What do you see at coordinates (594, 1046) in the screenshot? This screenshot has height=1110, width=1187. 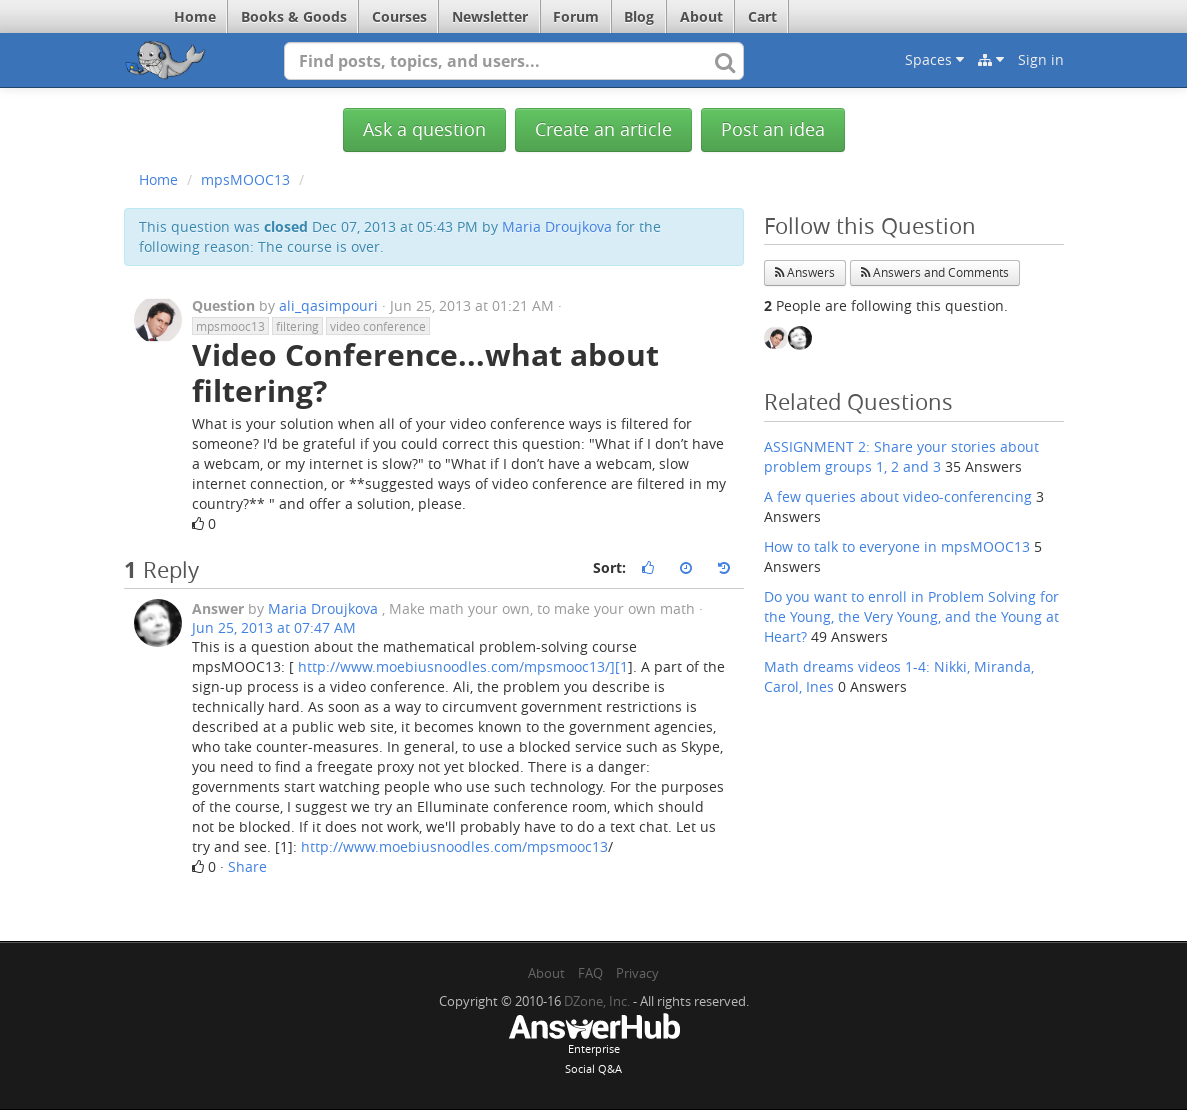 I see `EnterpriseSocial Q&A` at bounding box center [594, 1046].